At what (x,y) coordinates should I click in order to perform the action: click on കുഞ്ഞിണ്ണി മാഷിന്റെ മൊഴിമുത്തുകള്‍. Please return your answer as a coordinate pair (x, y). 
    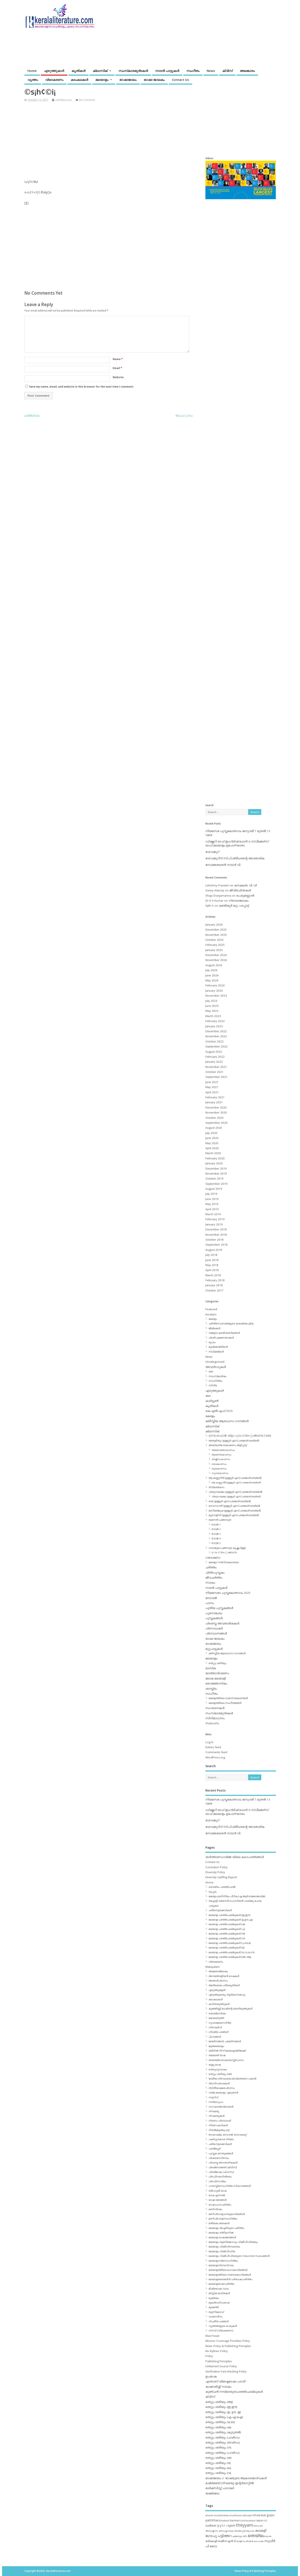
    Looking at the image, I should click on (230, 2008).